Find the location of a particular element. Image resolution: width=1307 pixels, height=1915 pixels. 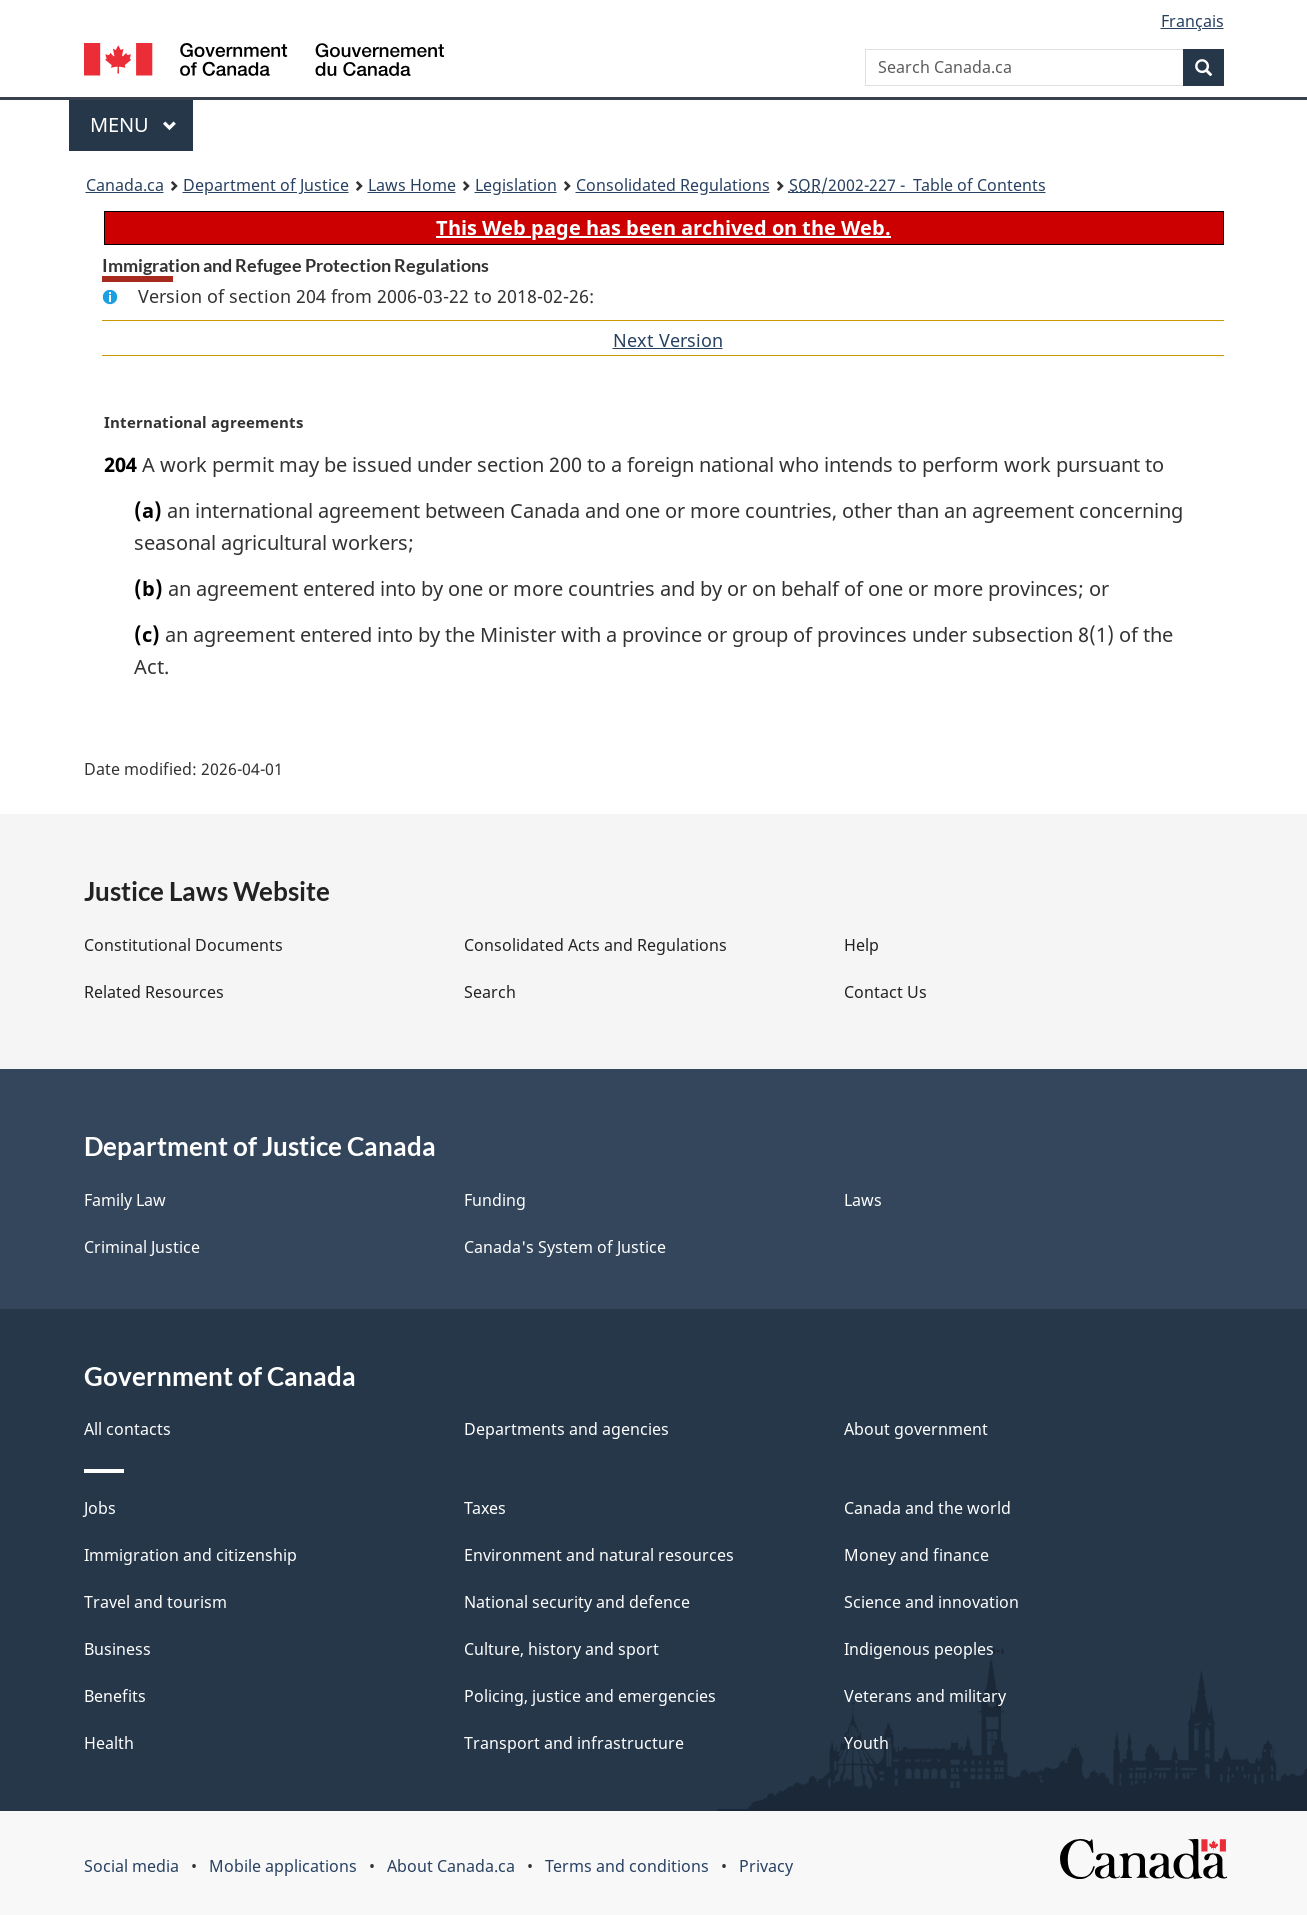

/2002-227 - Table of Contents is located at coordinates (917, 185).